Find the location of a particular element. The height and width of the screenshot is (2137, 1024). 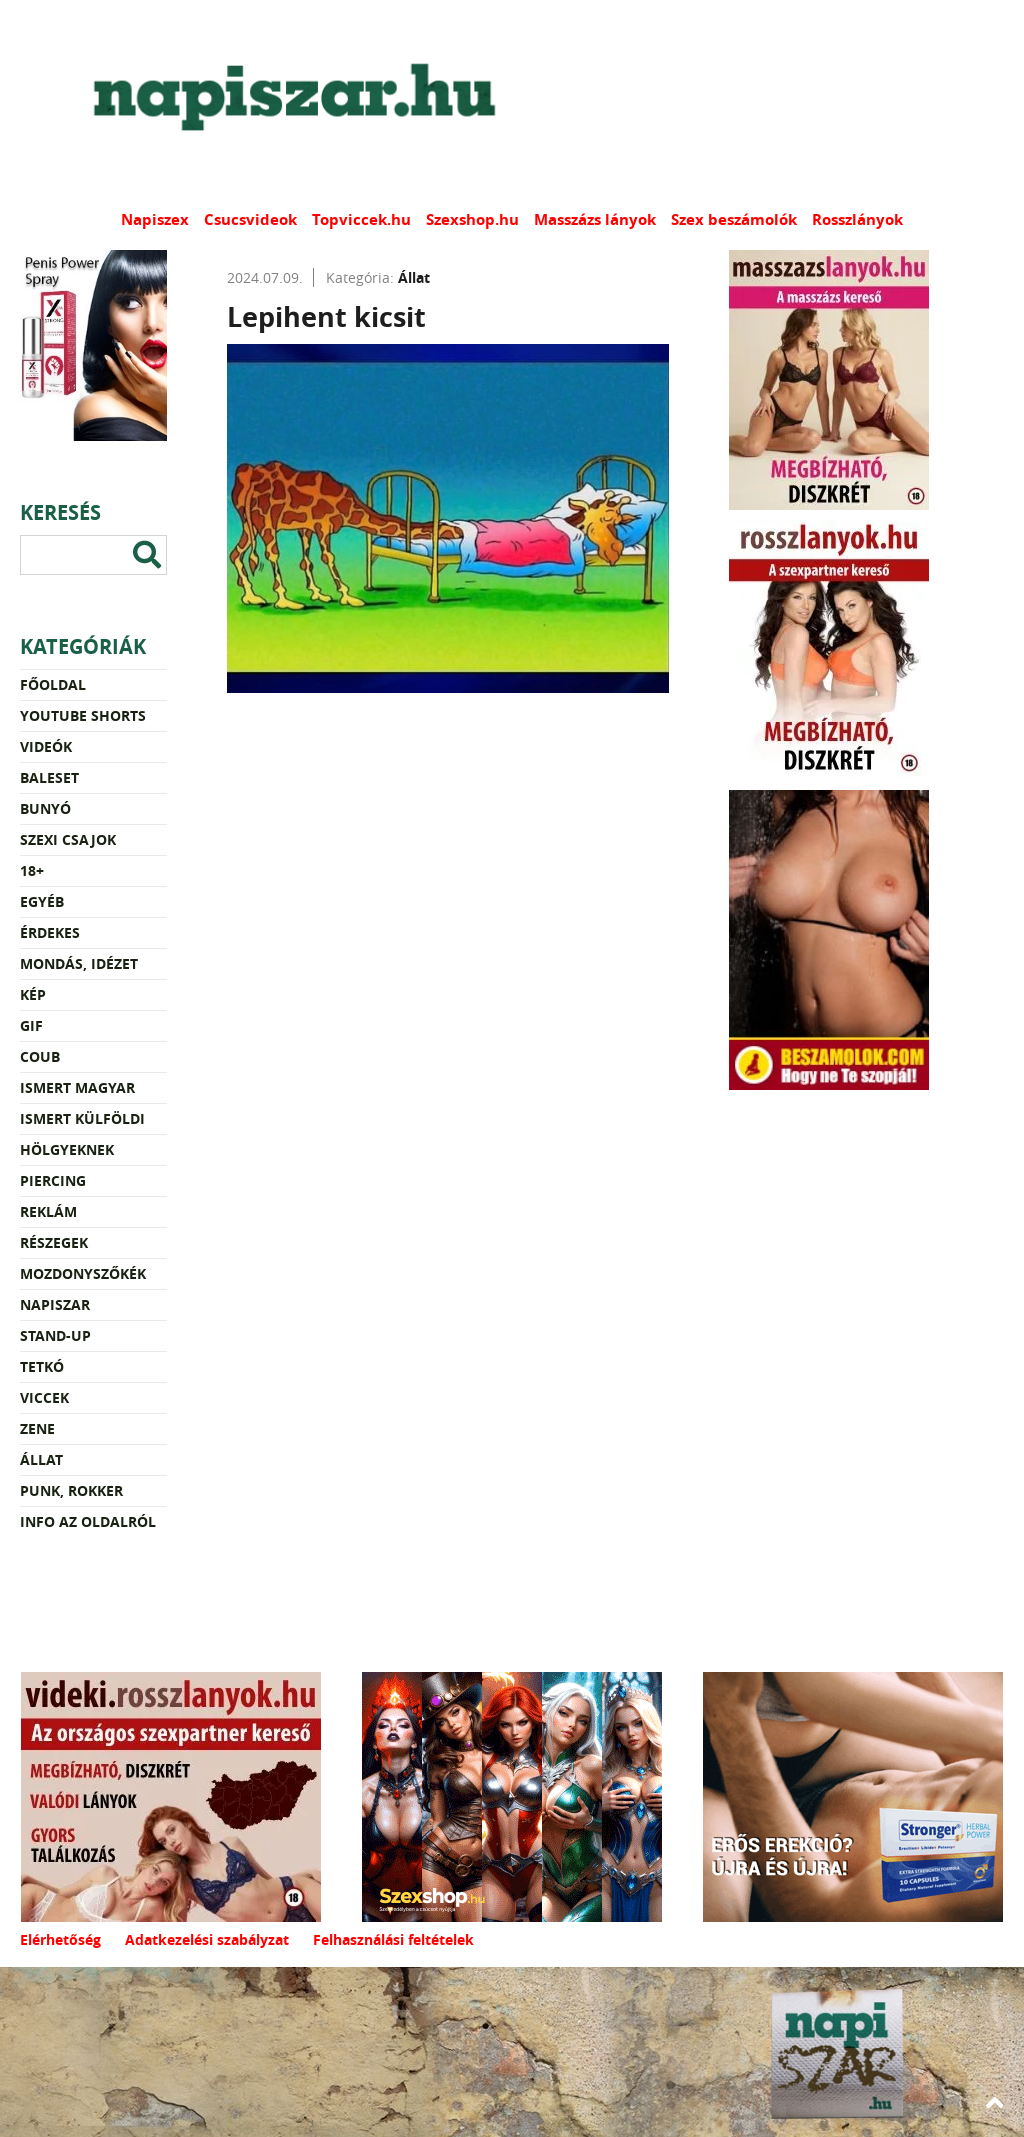

Coub is located at coordinates (40, 1056).